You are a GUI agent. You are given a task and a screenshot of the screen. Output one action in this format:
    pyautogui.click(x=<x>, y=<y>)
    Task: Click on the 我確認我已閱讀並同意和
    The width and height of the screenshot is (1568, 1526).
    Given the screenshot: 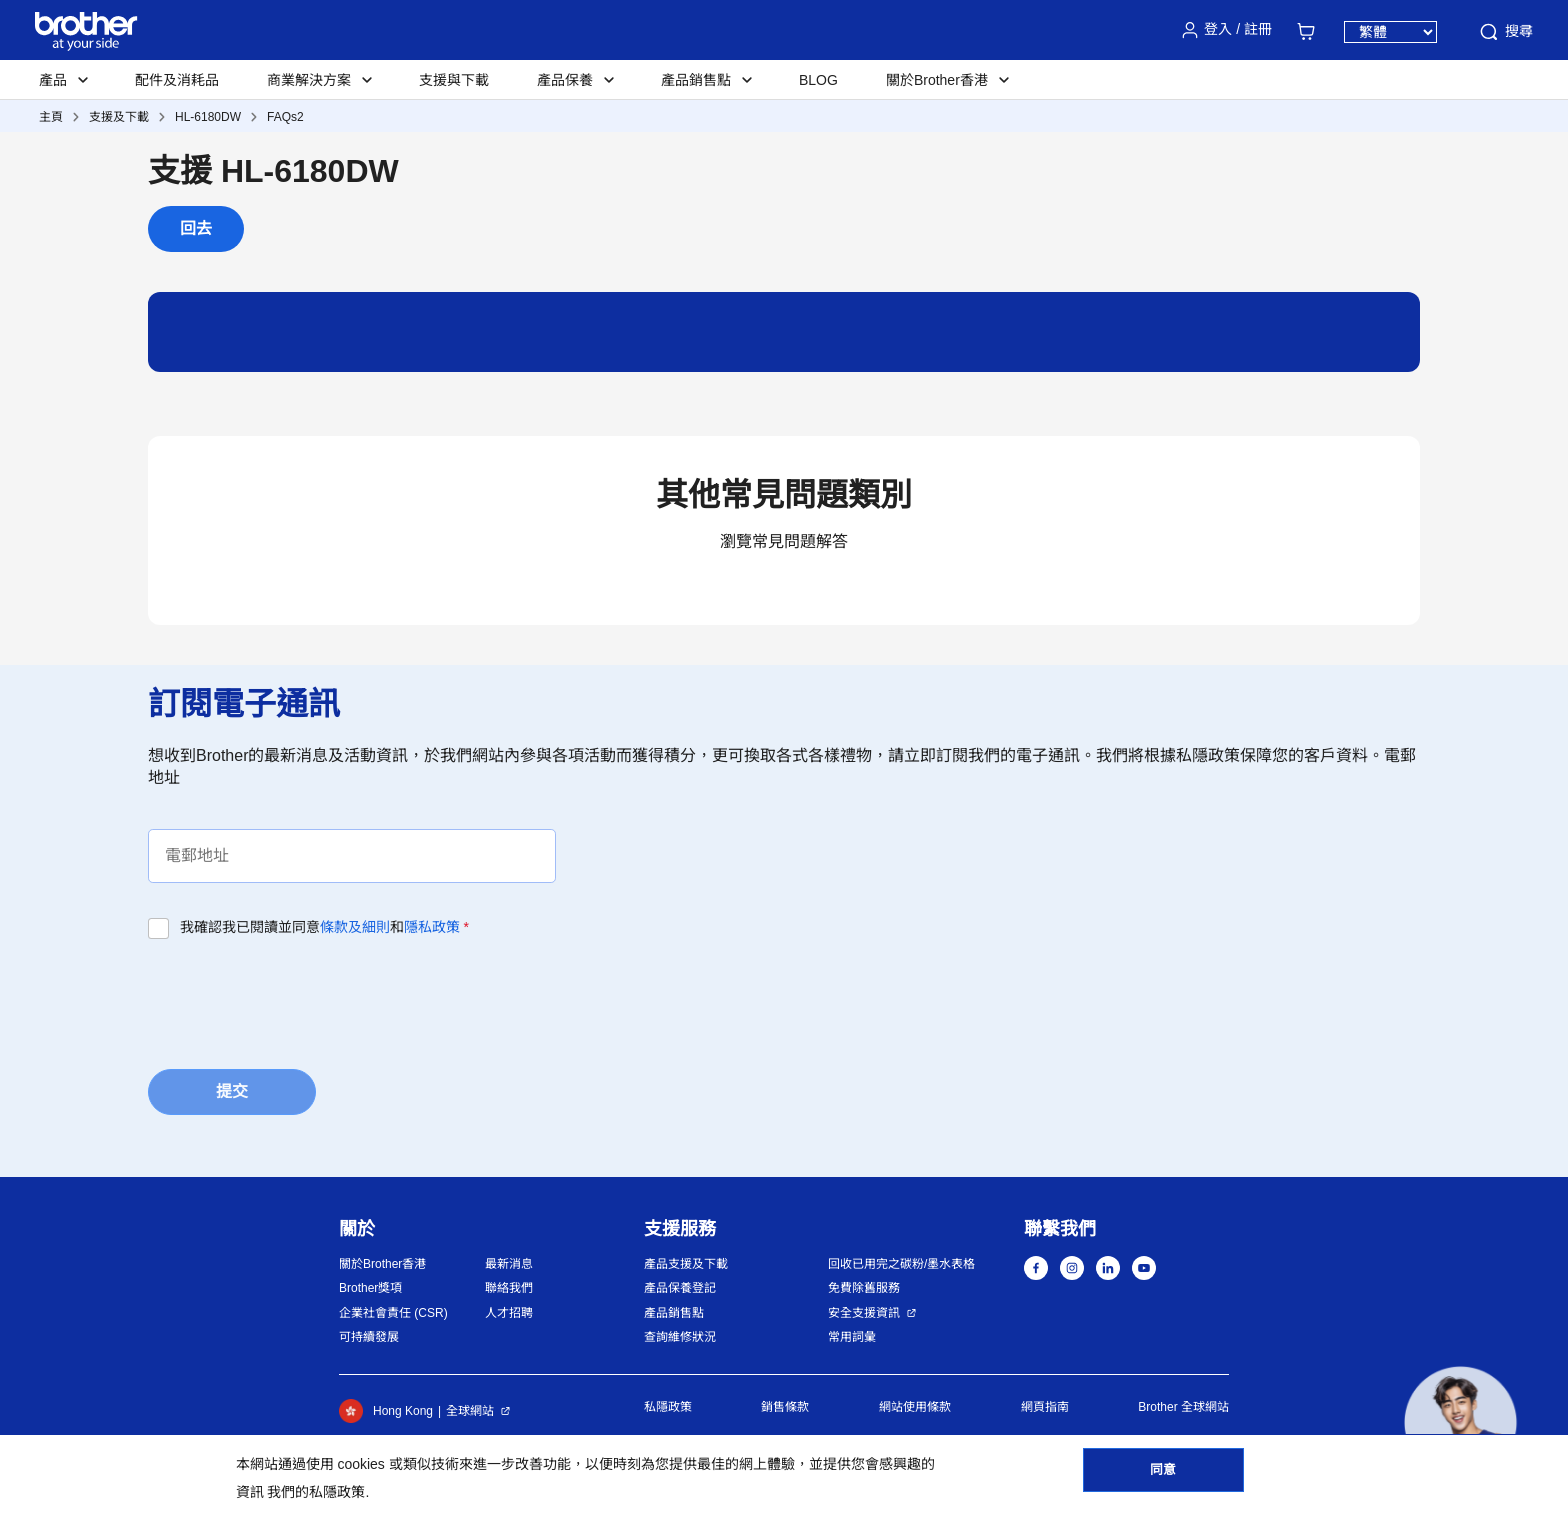 What is the action you would take?
    pyautogui.click(x=324, y=927)
    